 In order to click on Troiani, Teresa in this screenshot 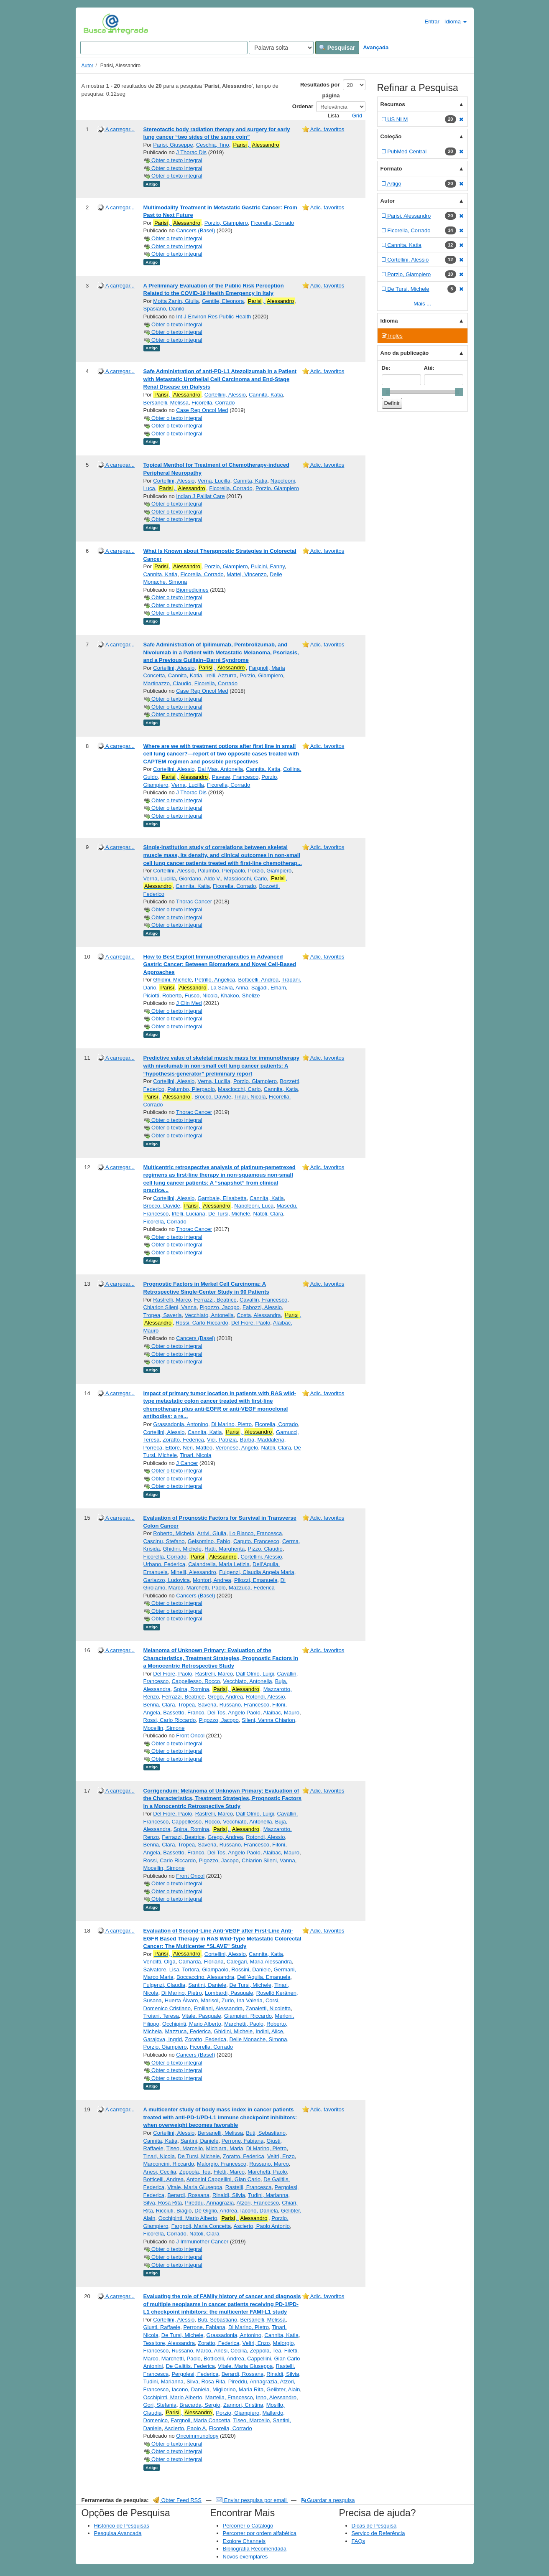, I will do `click(161, 2016)`.